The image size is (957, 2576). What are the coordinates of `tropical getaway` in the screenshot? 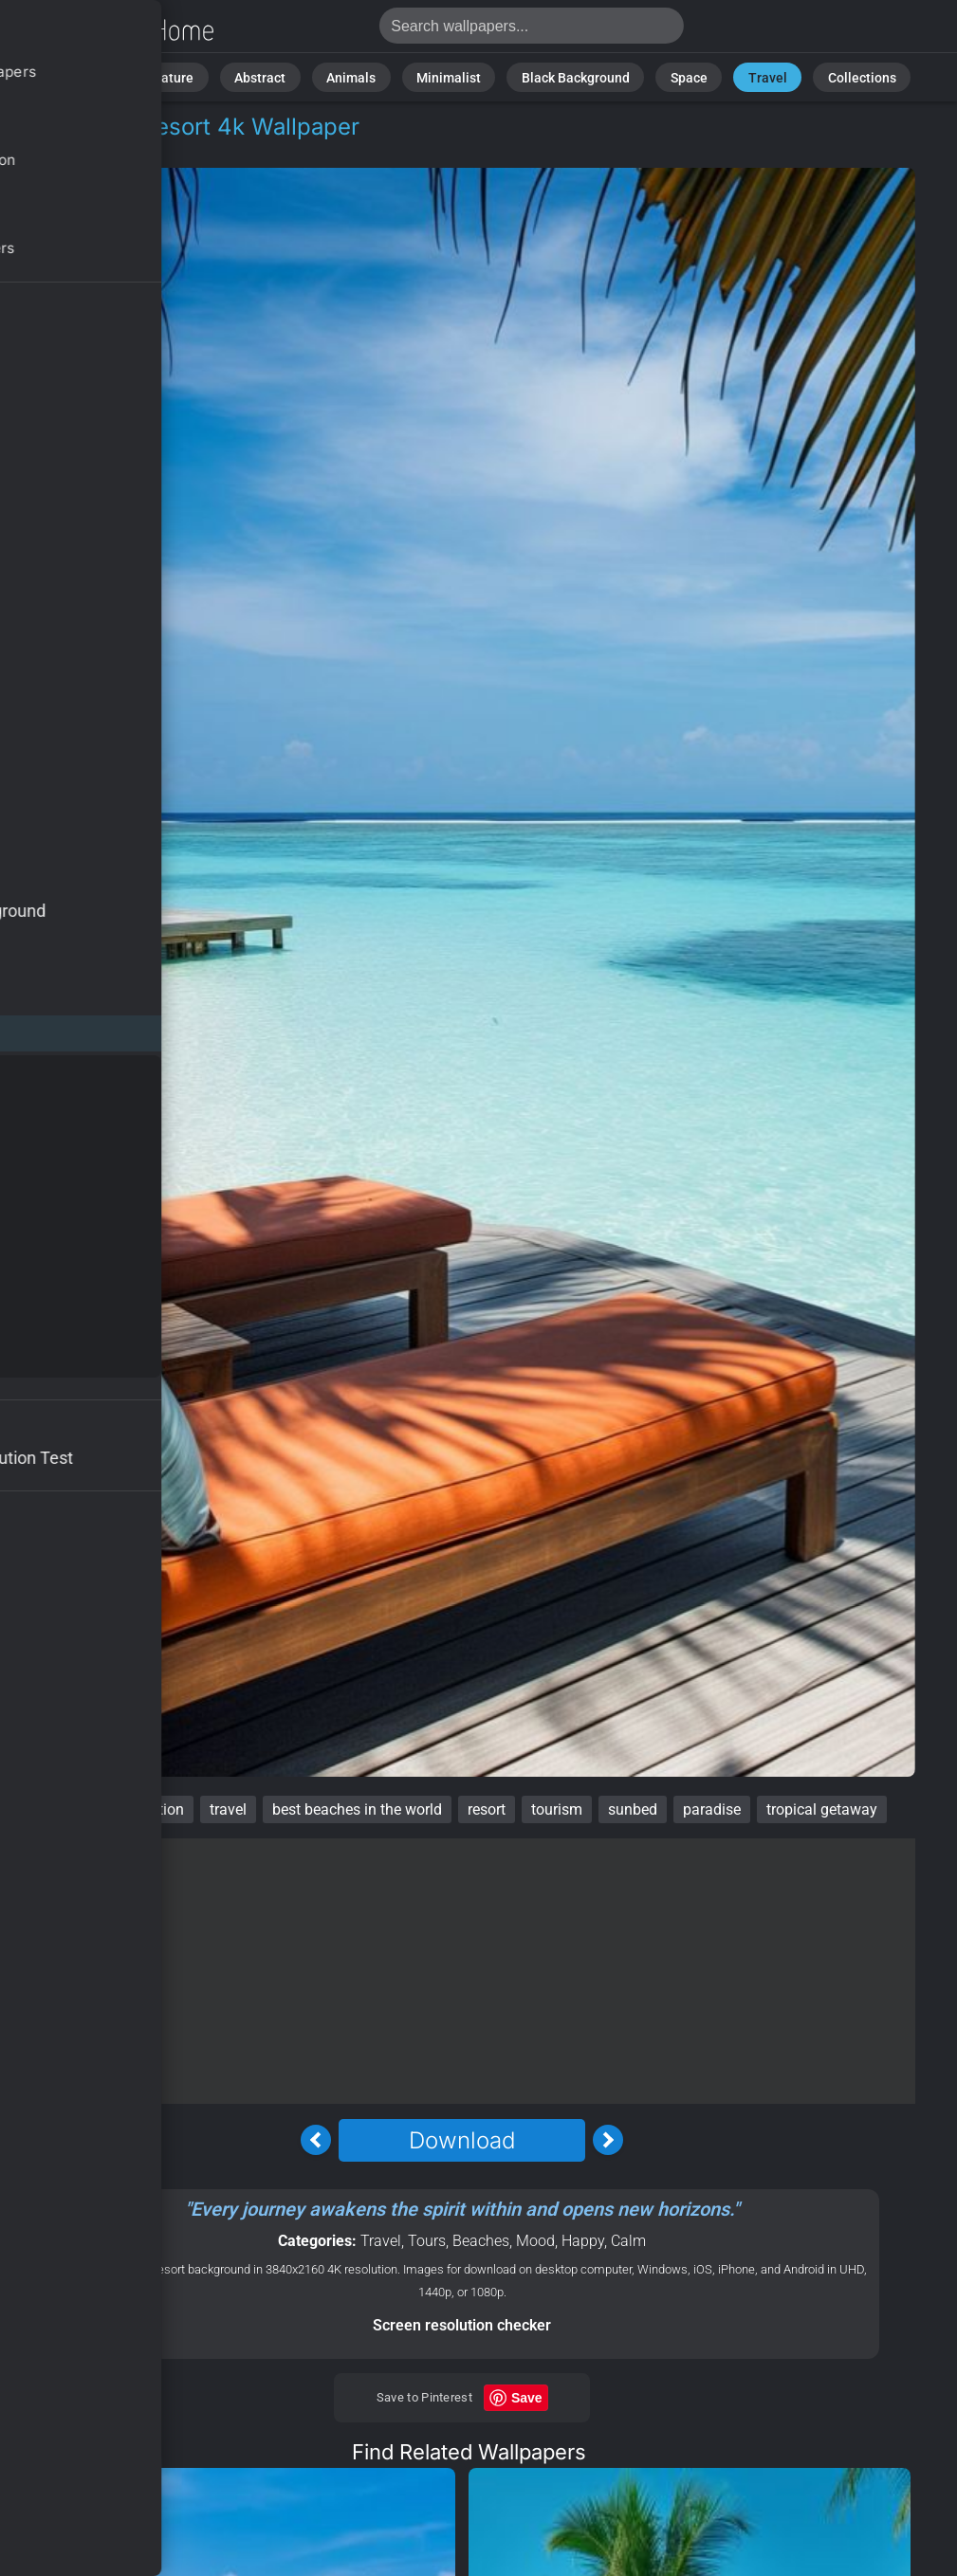 It's located at (821, 1809).